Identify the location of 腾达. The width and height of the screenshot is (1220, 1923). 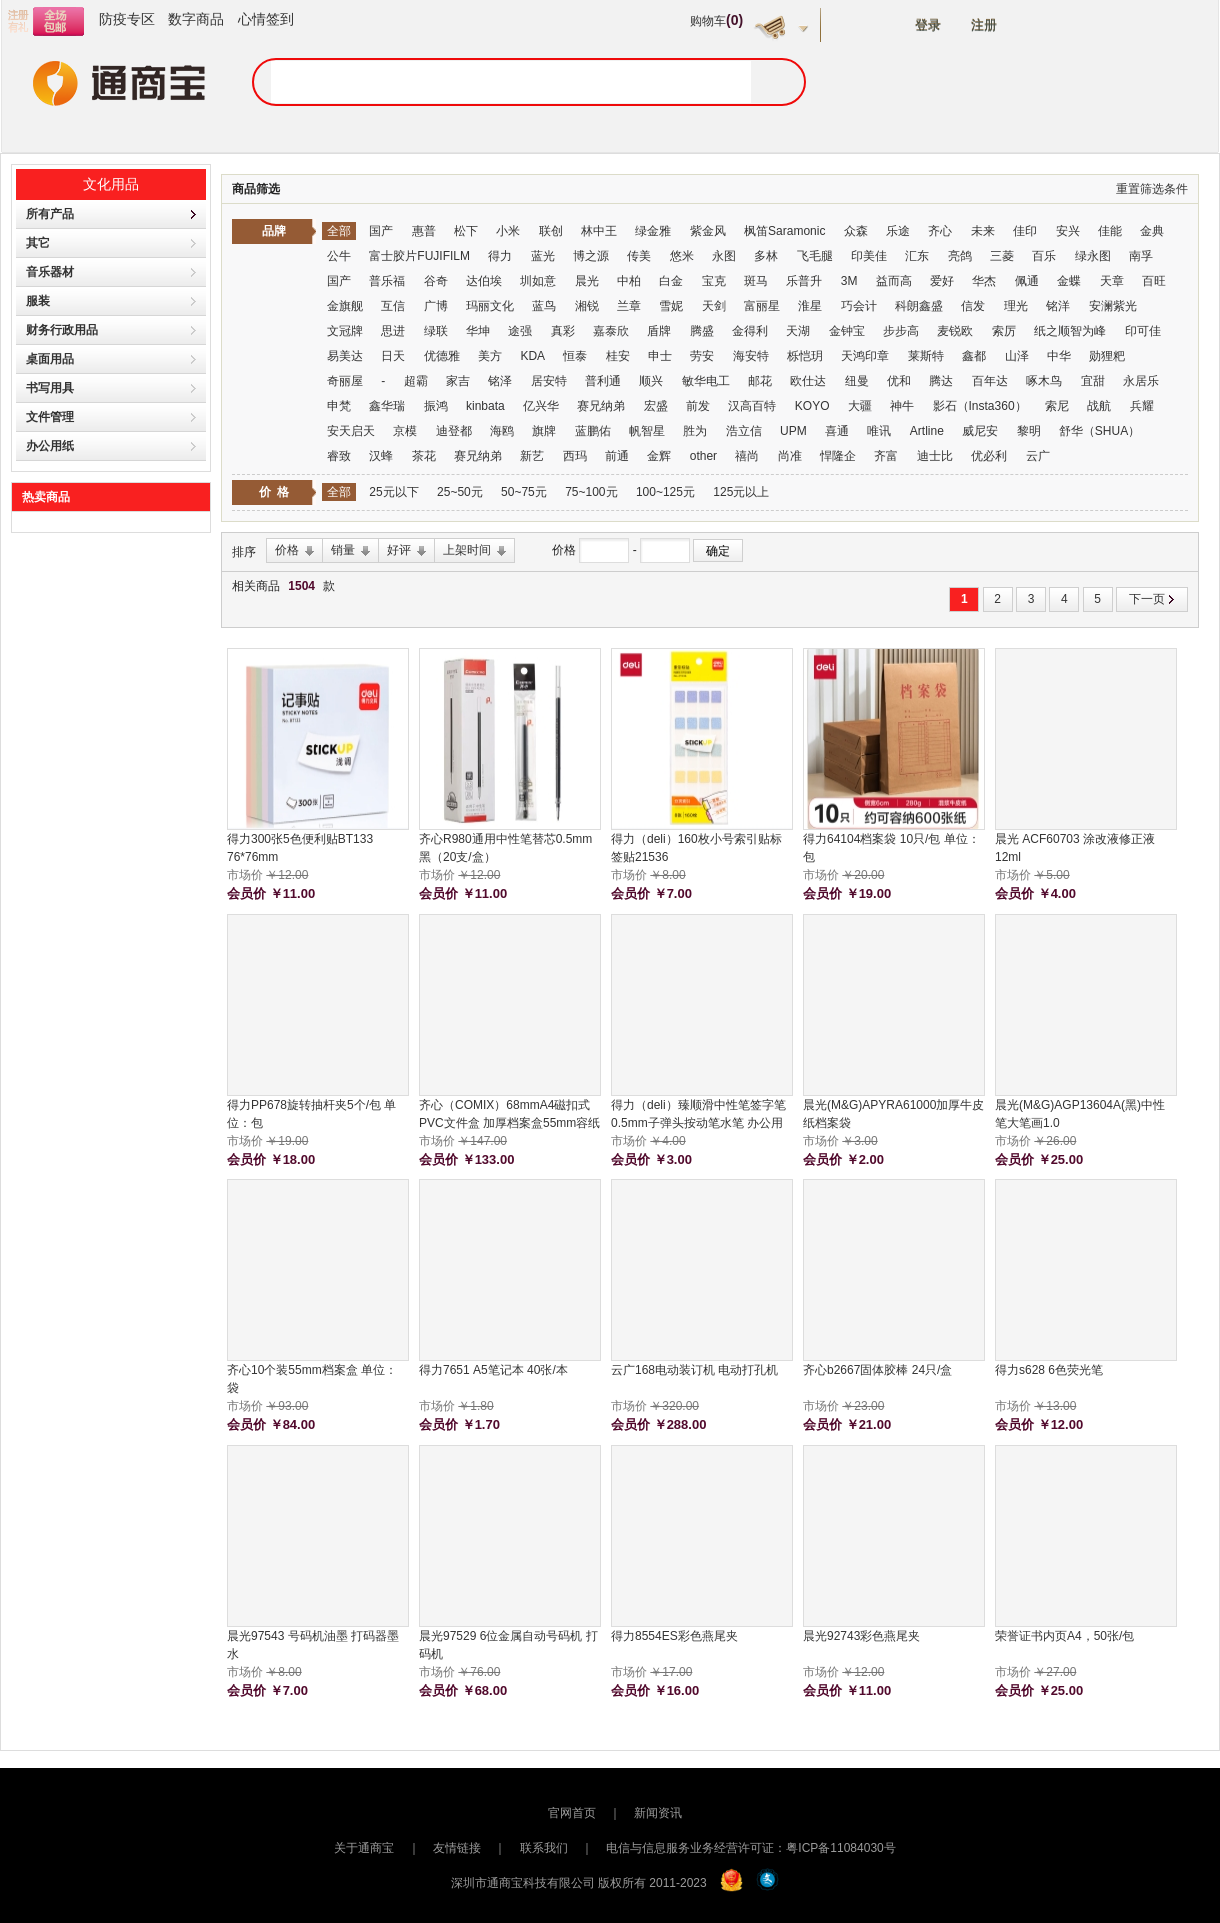
(941, 381).